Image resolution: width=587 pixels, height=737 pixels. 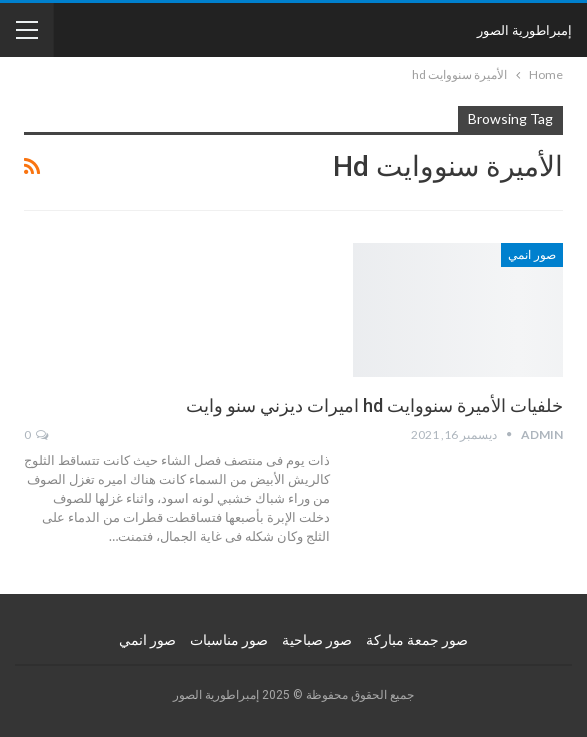 What do you see at coordinates (374, 405) in the screenshot?
I see `خلفيات الأميرة سنووايت hd اميرات ديزني سنو وايت` at bounding box center [374, 405].